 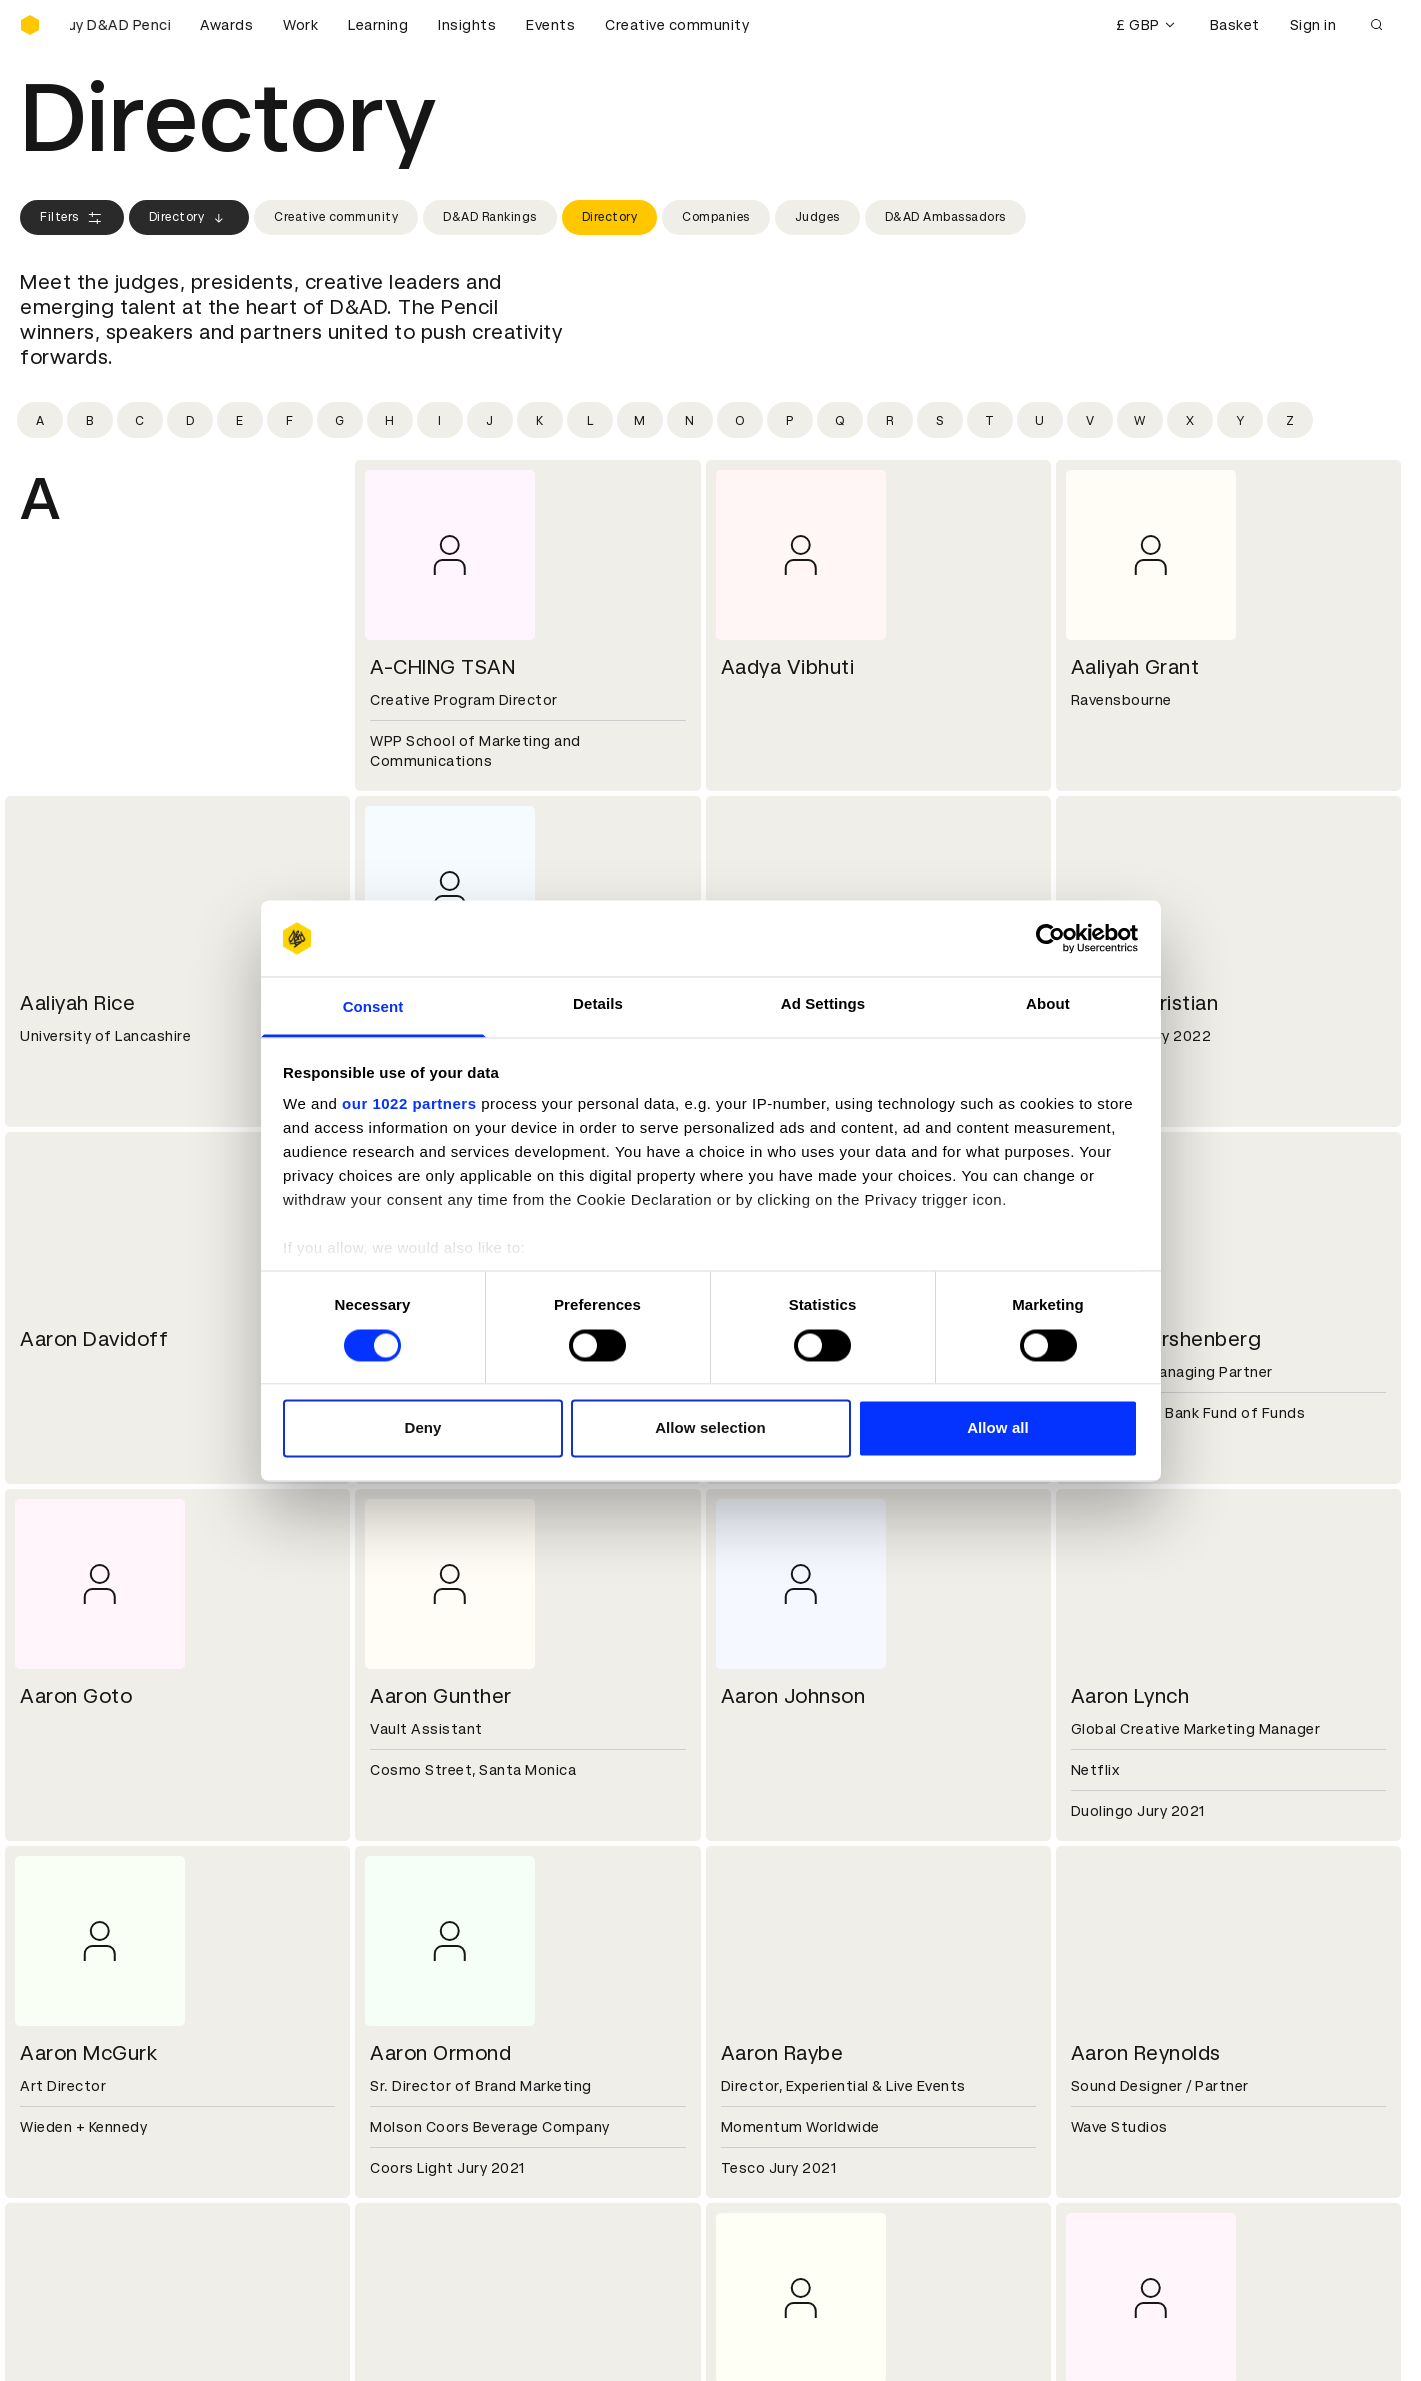 What do you see at coordinates (140, 420) in the screenshot?
I see `[Filter by initial: c]` at bounding box center [140, 420].